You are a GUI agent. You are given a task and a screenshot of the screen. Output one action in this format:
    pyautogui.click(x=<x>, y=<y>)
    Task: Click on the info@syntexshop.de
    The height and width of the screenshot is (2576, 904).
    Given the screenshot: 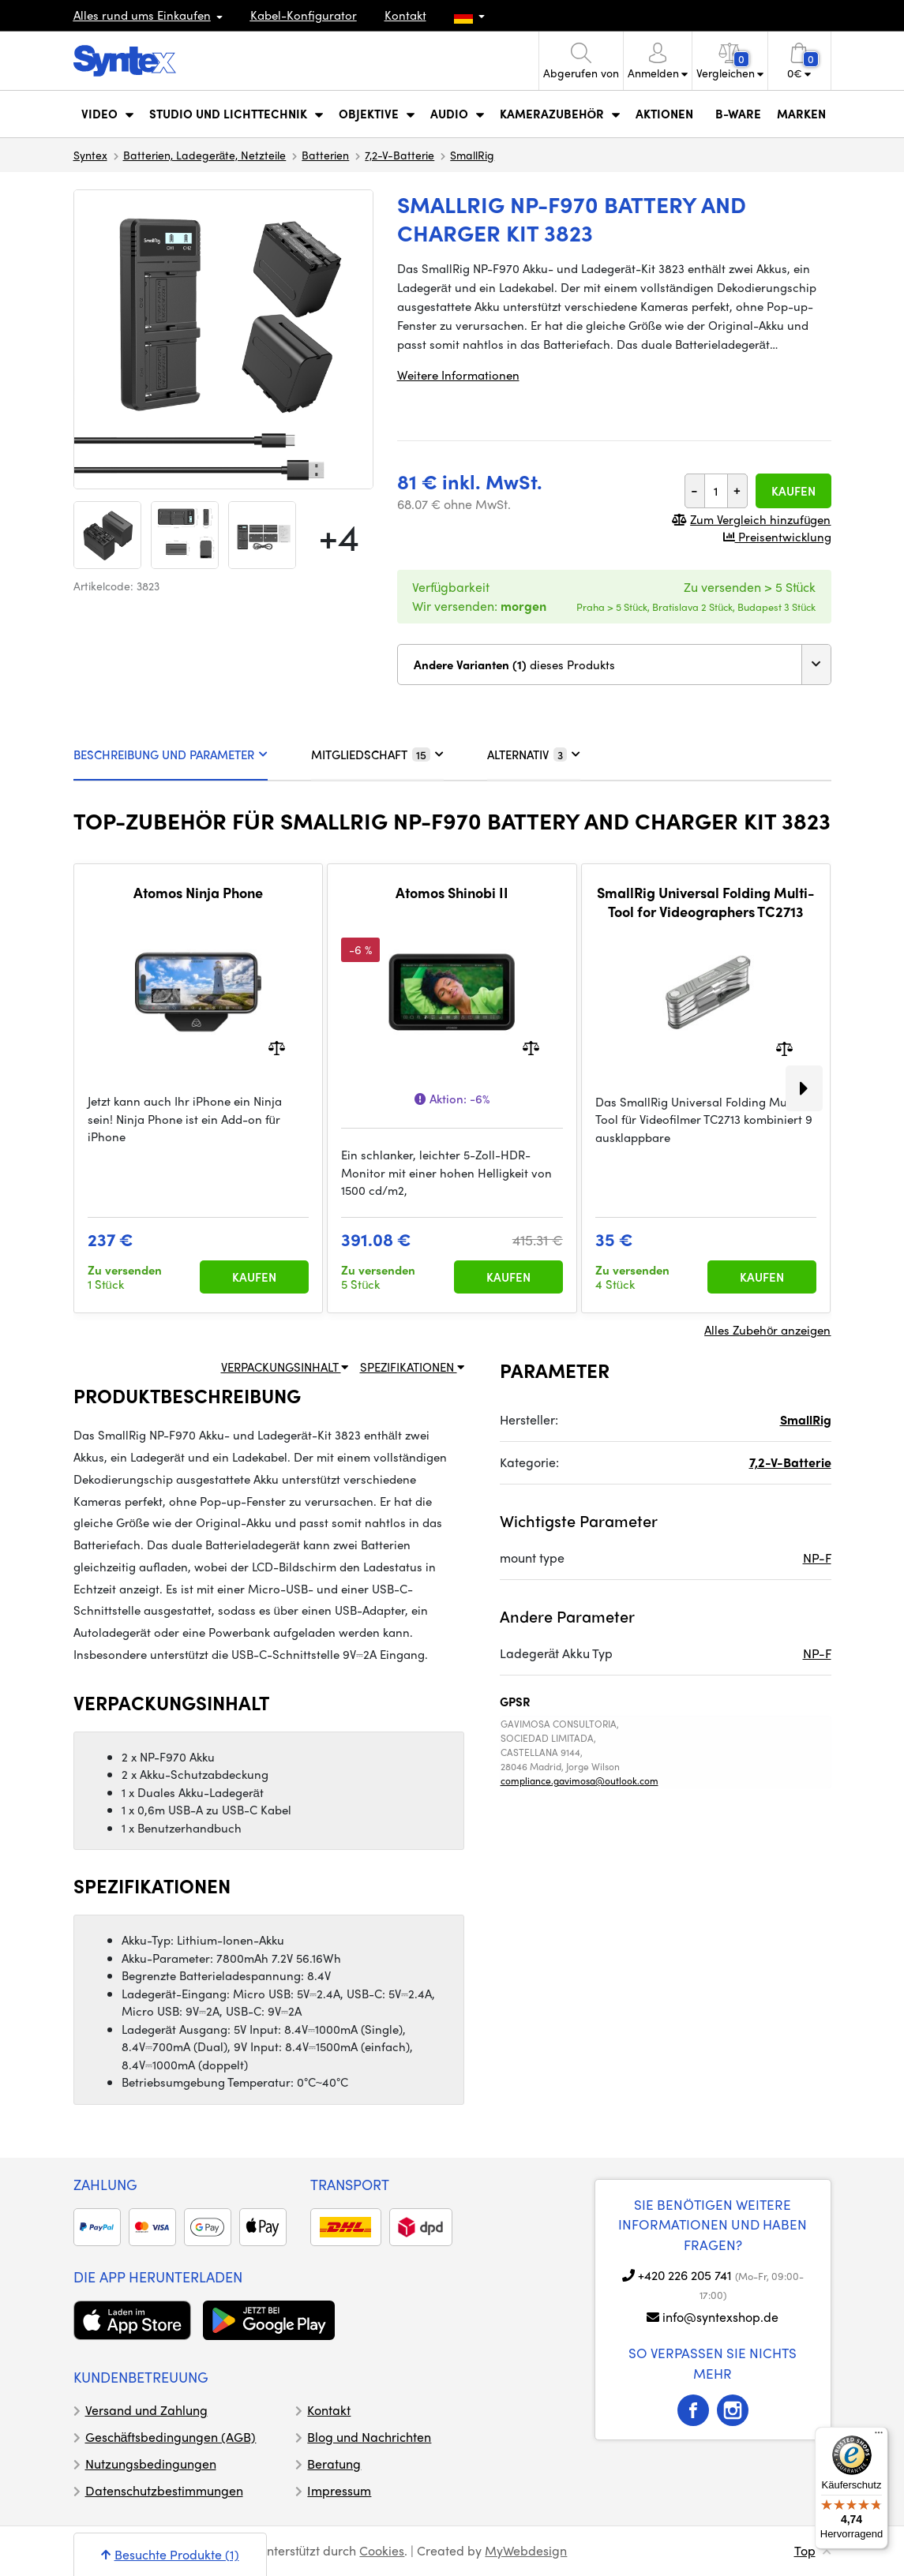 What is the action you would take?
    pyautogui.click(x=720, y=2317)
    